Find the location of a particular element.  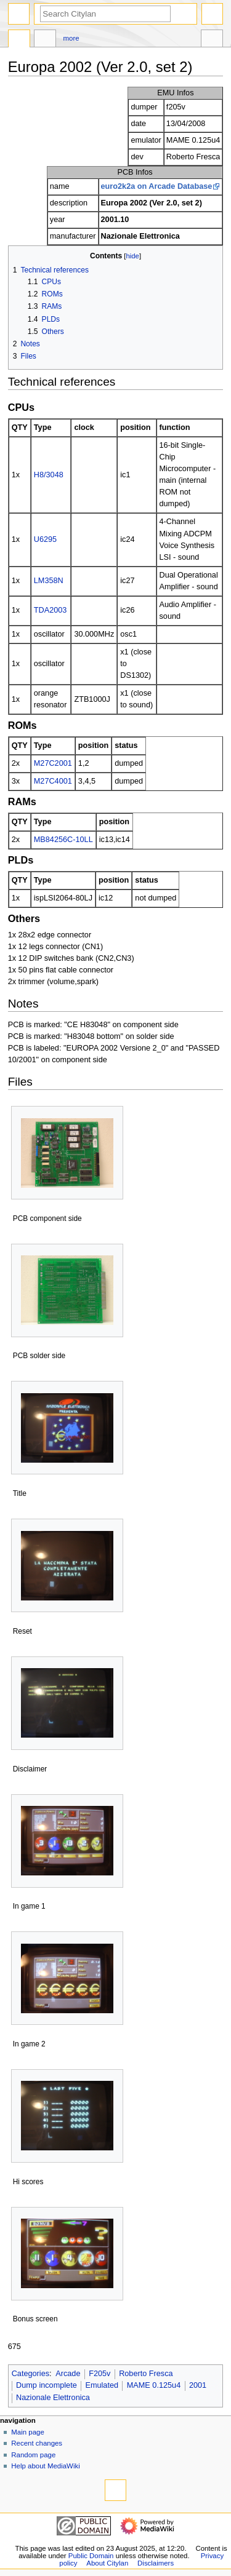

Emulated is located at coordinates (101, 2385).